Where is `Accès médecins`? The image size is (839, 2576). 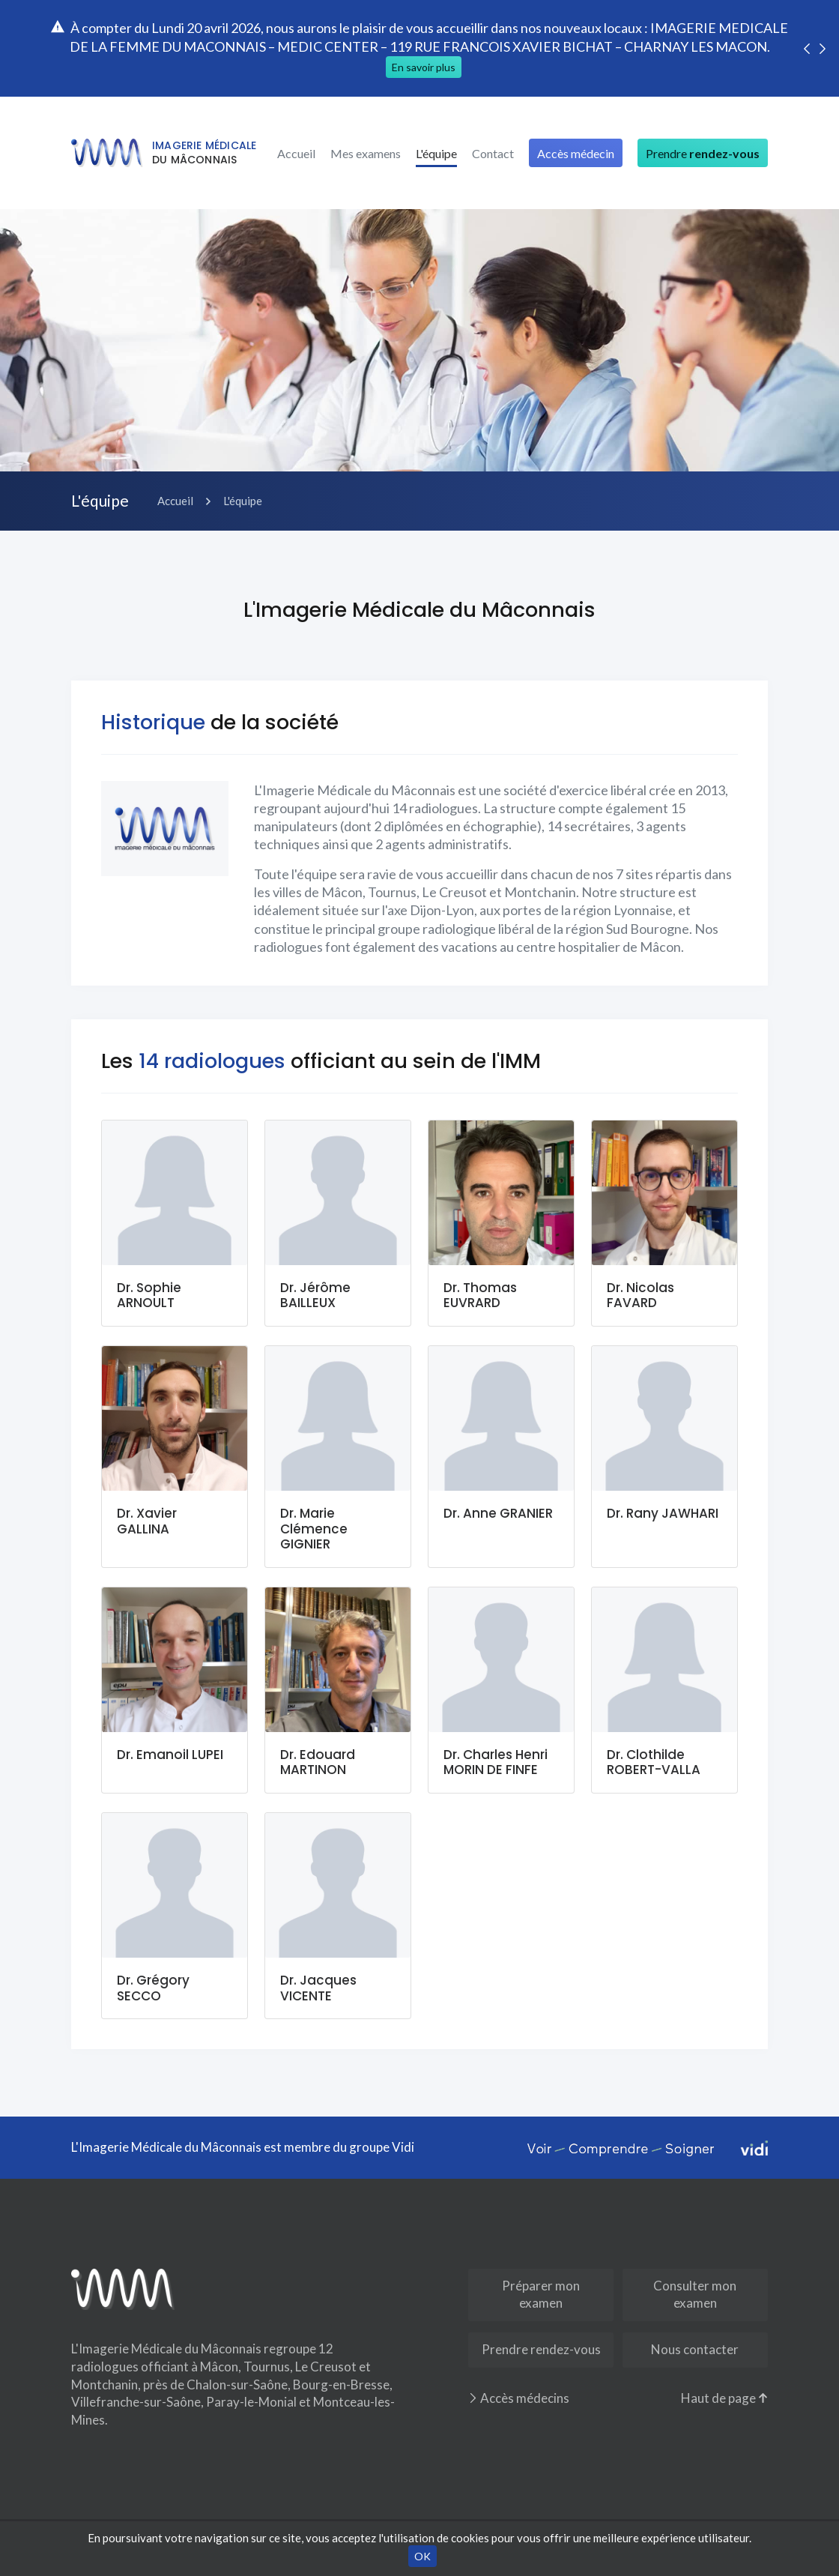 Accès médecins is located at coordinates (518, 2398).